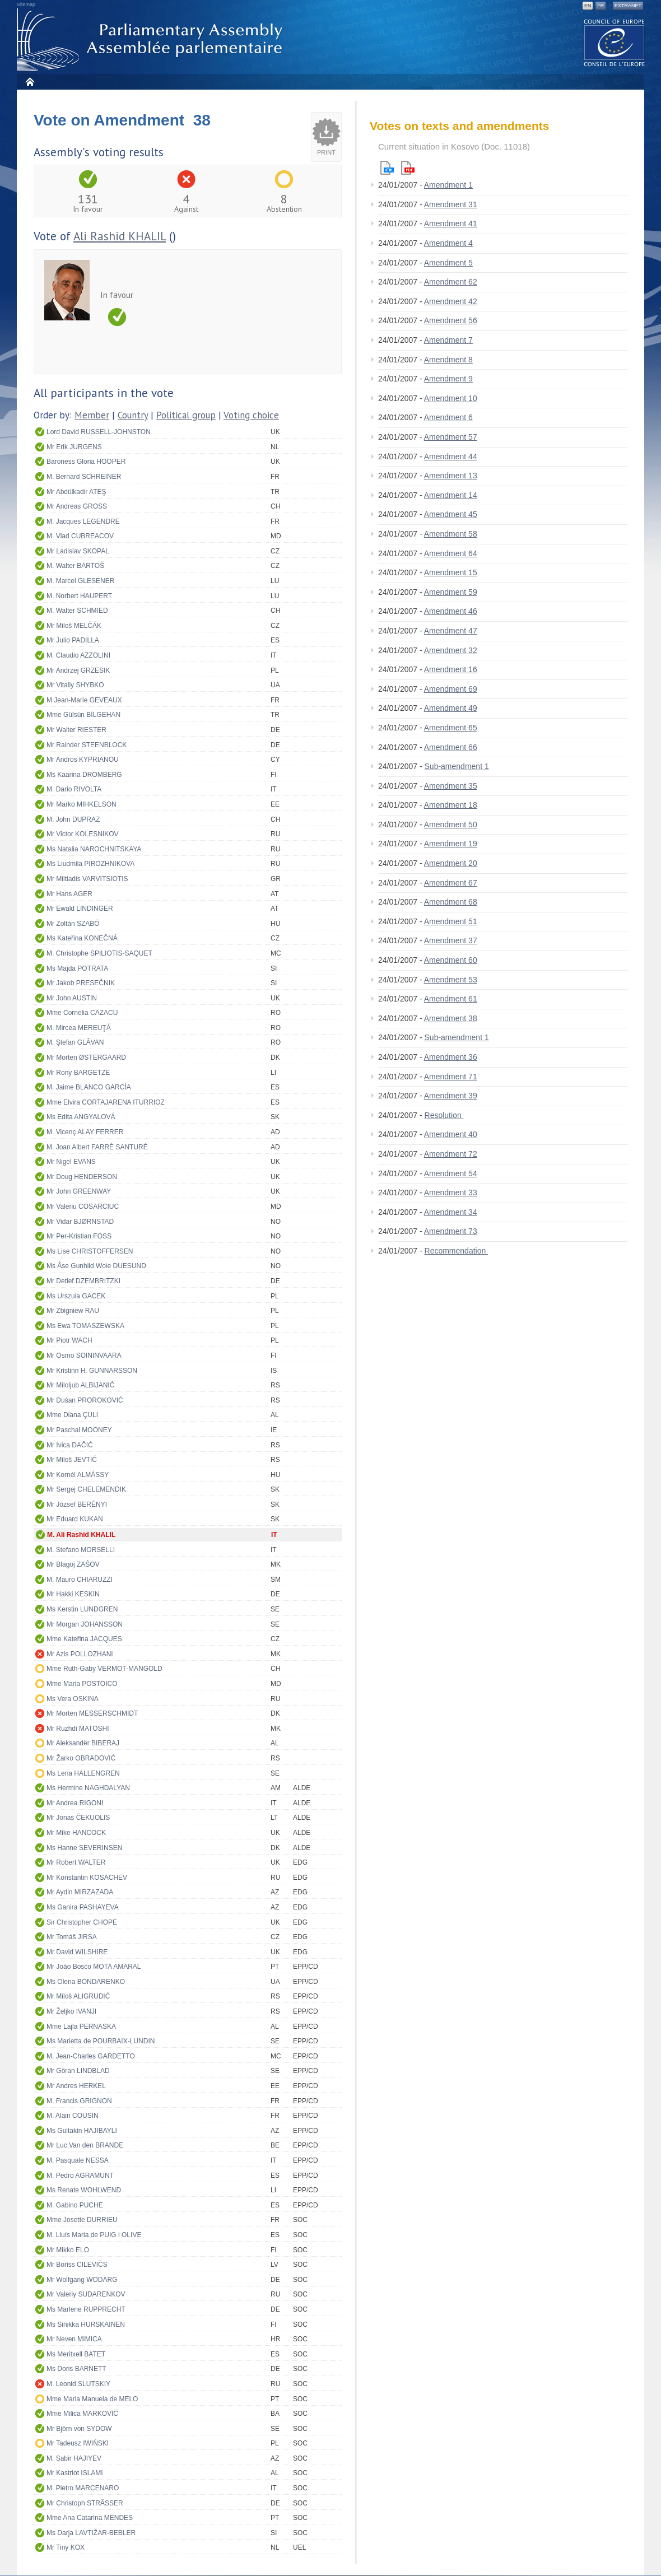  I want to click on M. Bernard SCHREINER, so click(83, 477).